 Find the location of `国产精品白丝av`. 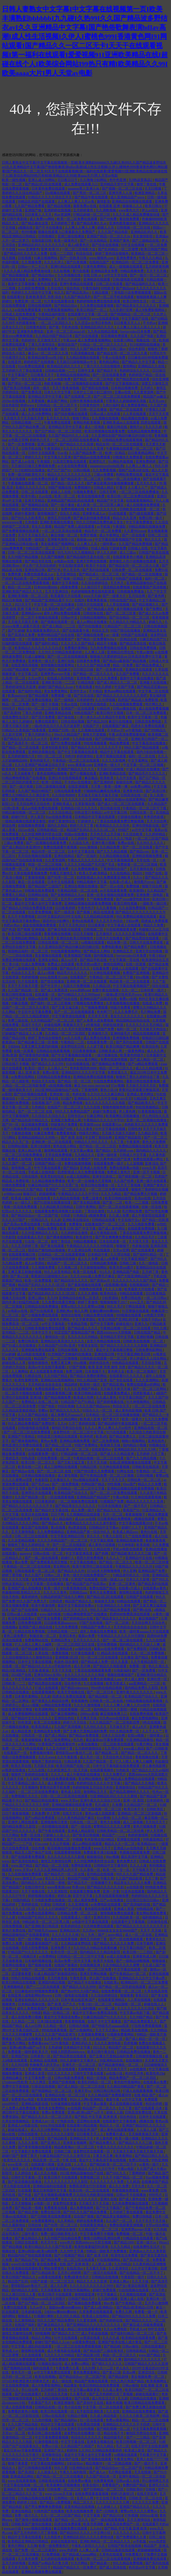

国产精品白丝av is located at coordinates (66, 305).